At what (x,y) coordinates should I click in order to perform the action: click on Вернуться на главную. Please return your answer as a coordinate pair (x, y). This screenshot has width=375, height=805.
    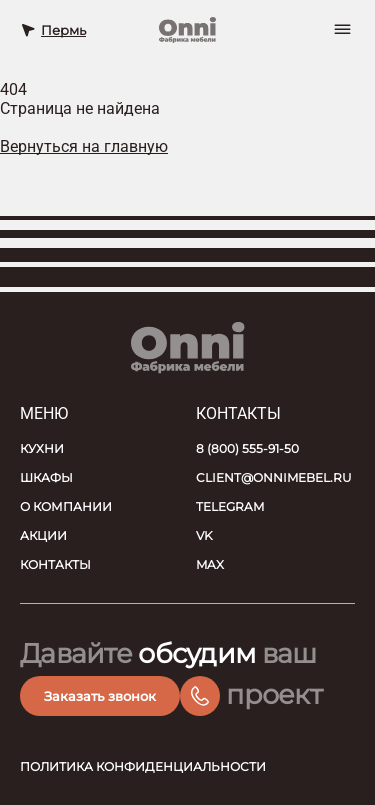
    Looking at the image, I should click on (84, 146).